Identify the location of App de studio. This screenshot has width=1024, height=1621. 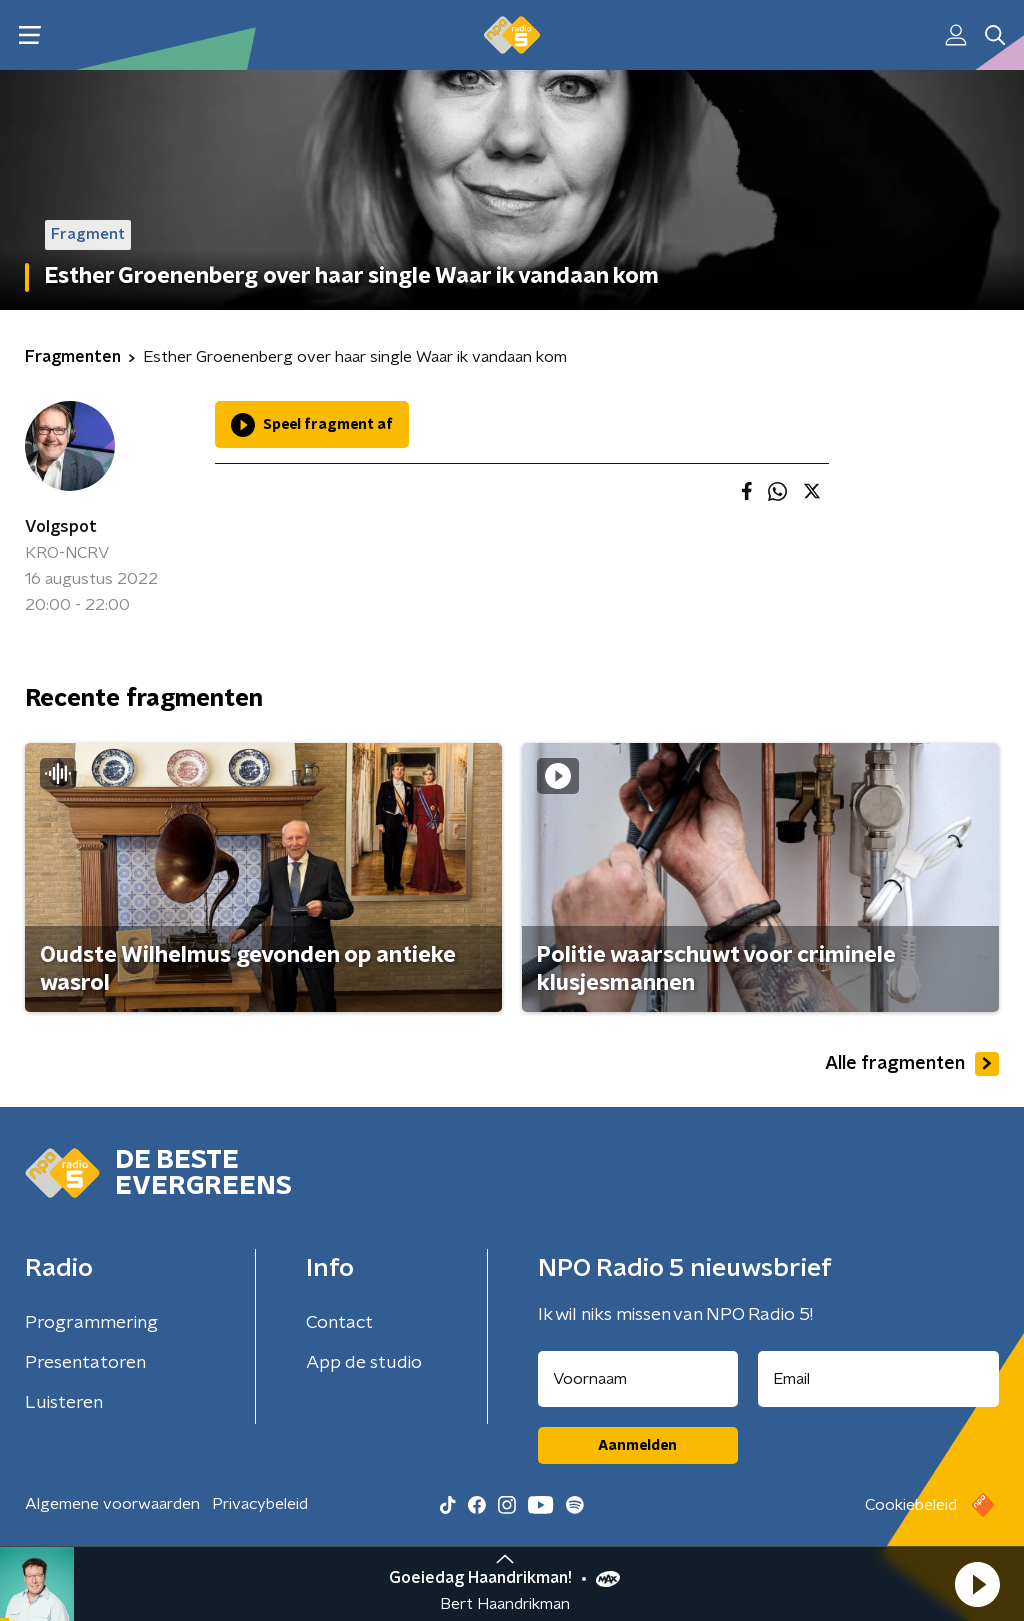
(364, 1363).